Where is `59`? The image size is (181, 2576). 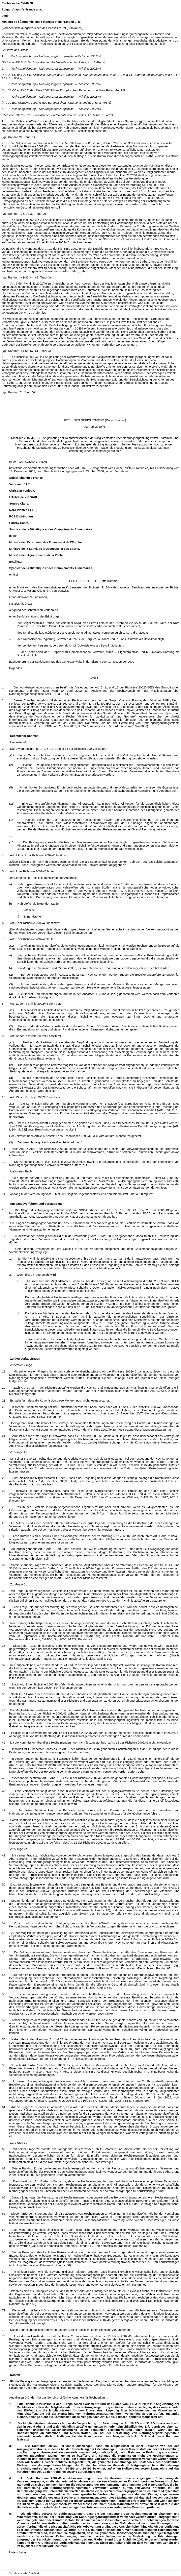 59 is located at coordinates (3, 2065).